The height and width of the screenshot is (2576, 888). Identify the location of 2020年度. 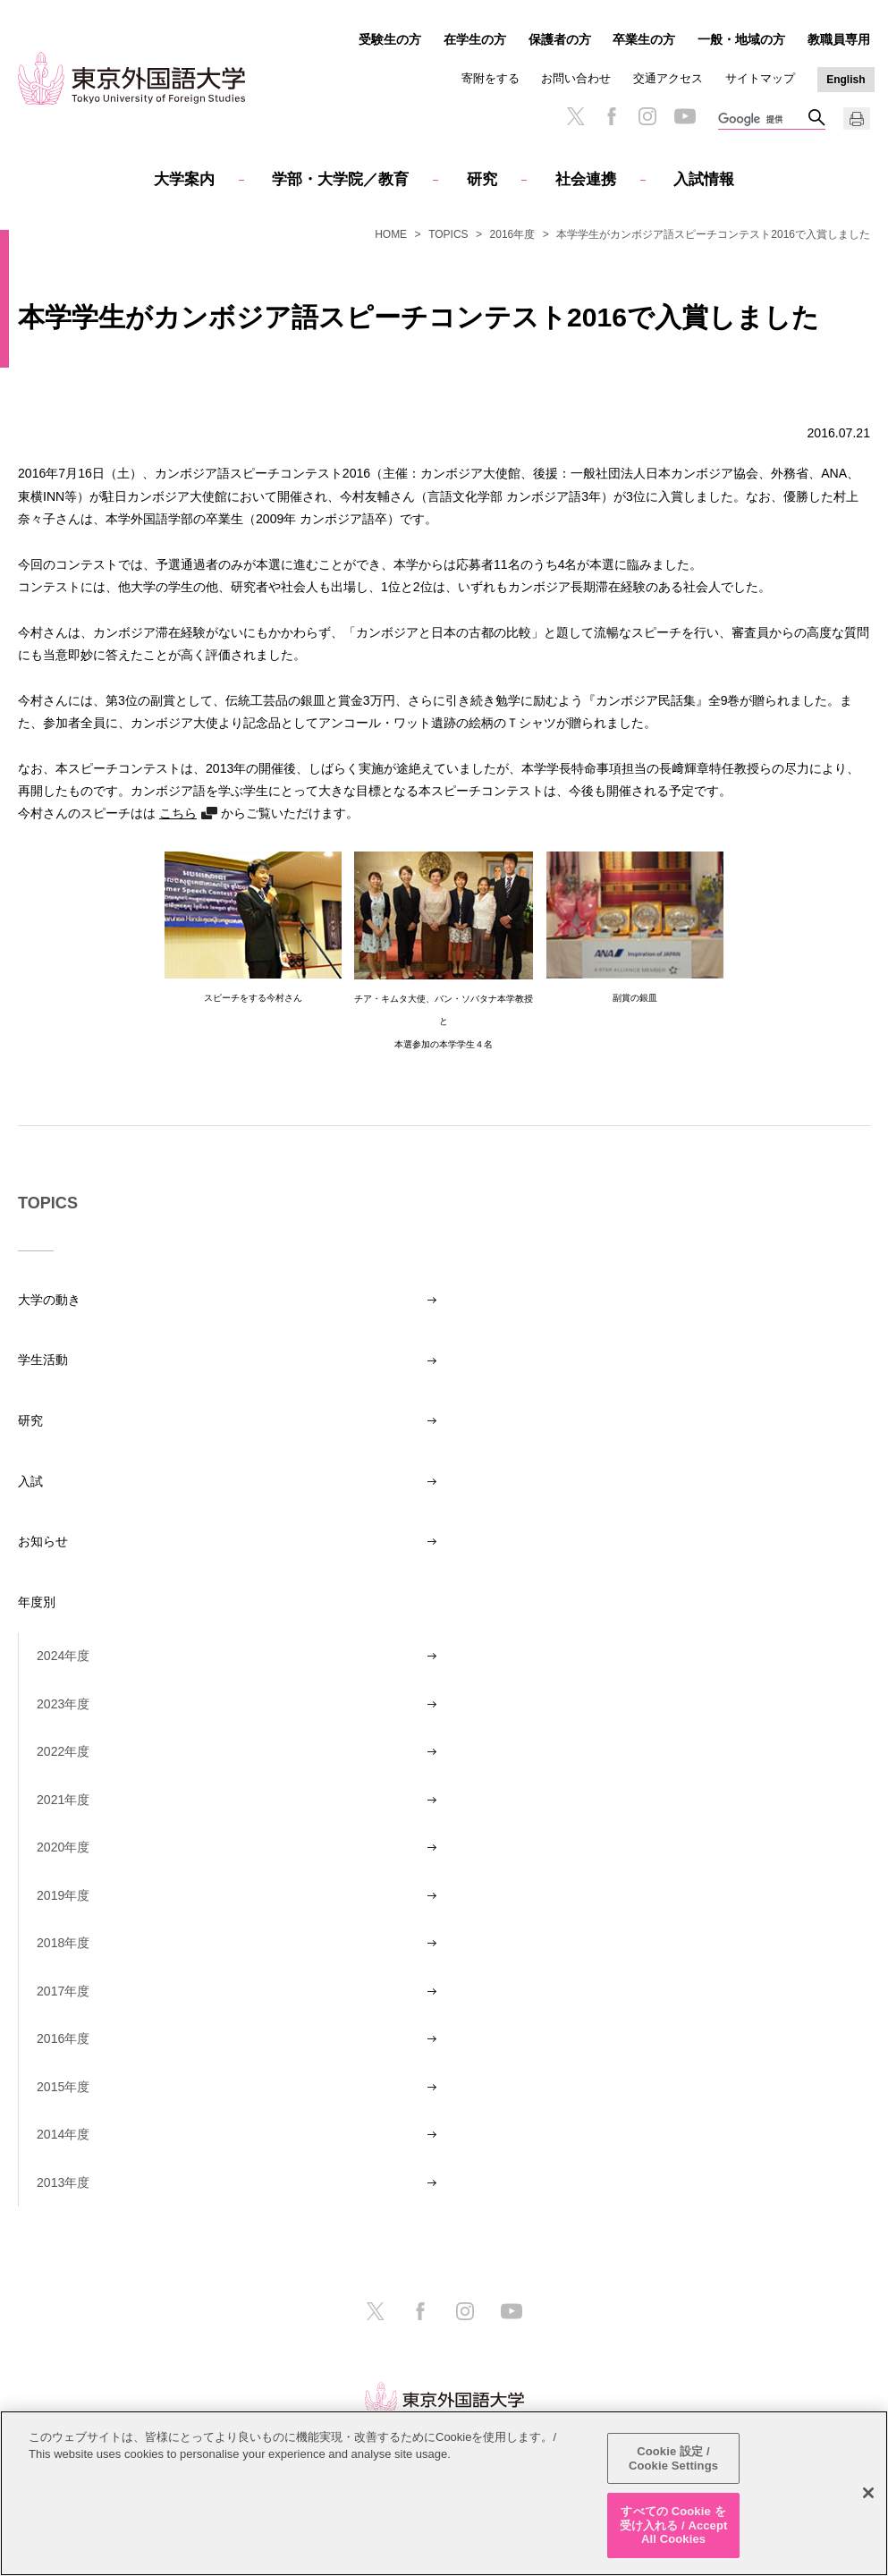
(63, 1847).